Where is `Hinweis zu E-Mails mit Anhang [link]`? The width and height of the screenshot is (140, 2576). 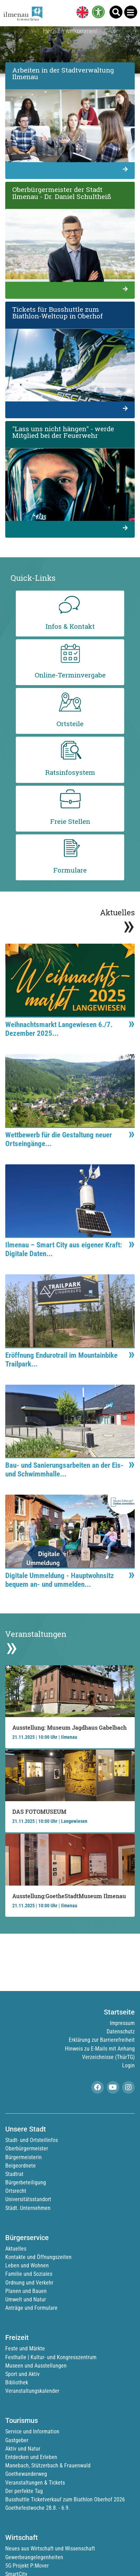 Hinweis zu E-Mails mit Anhang [link] is located at coordinates (100, 2048).